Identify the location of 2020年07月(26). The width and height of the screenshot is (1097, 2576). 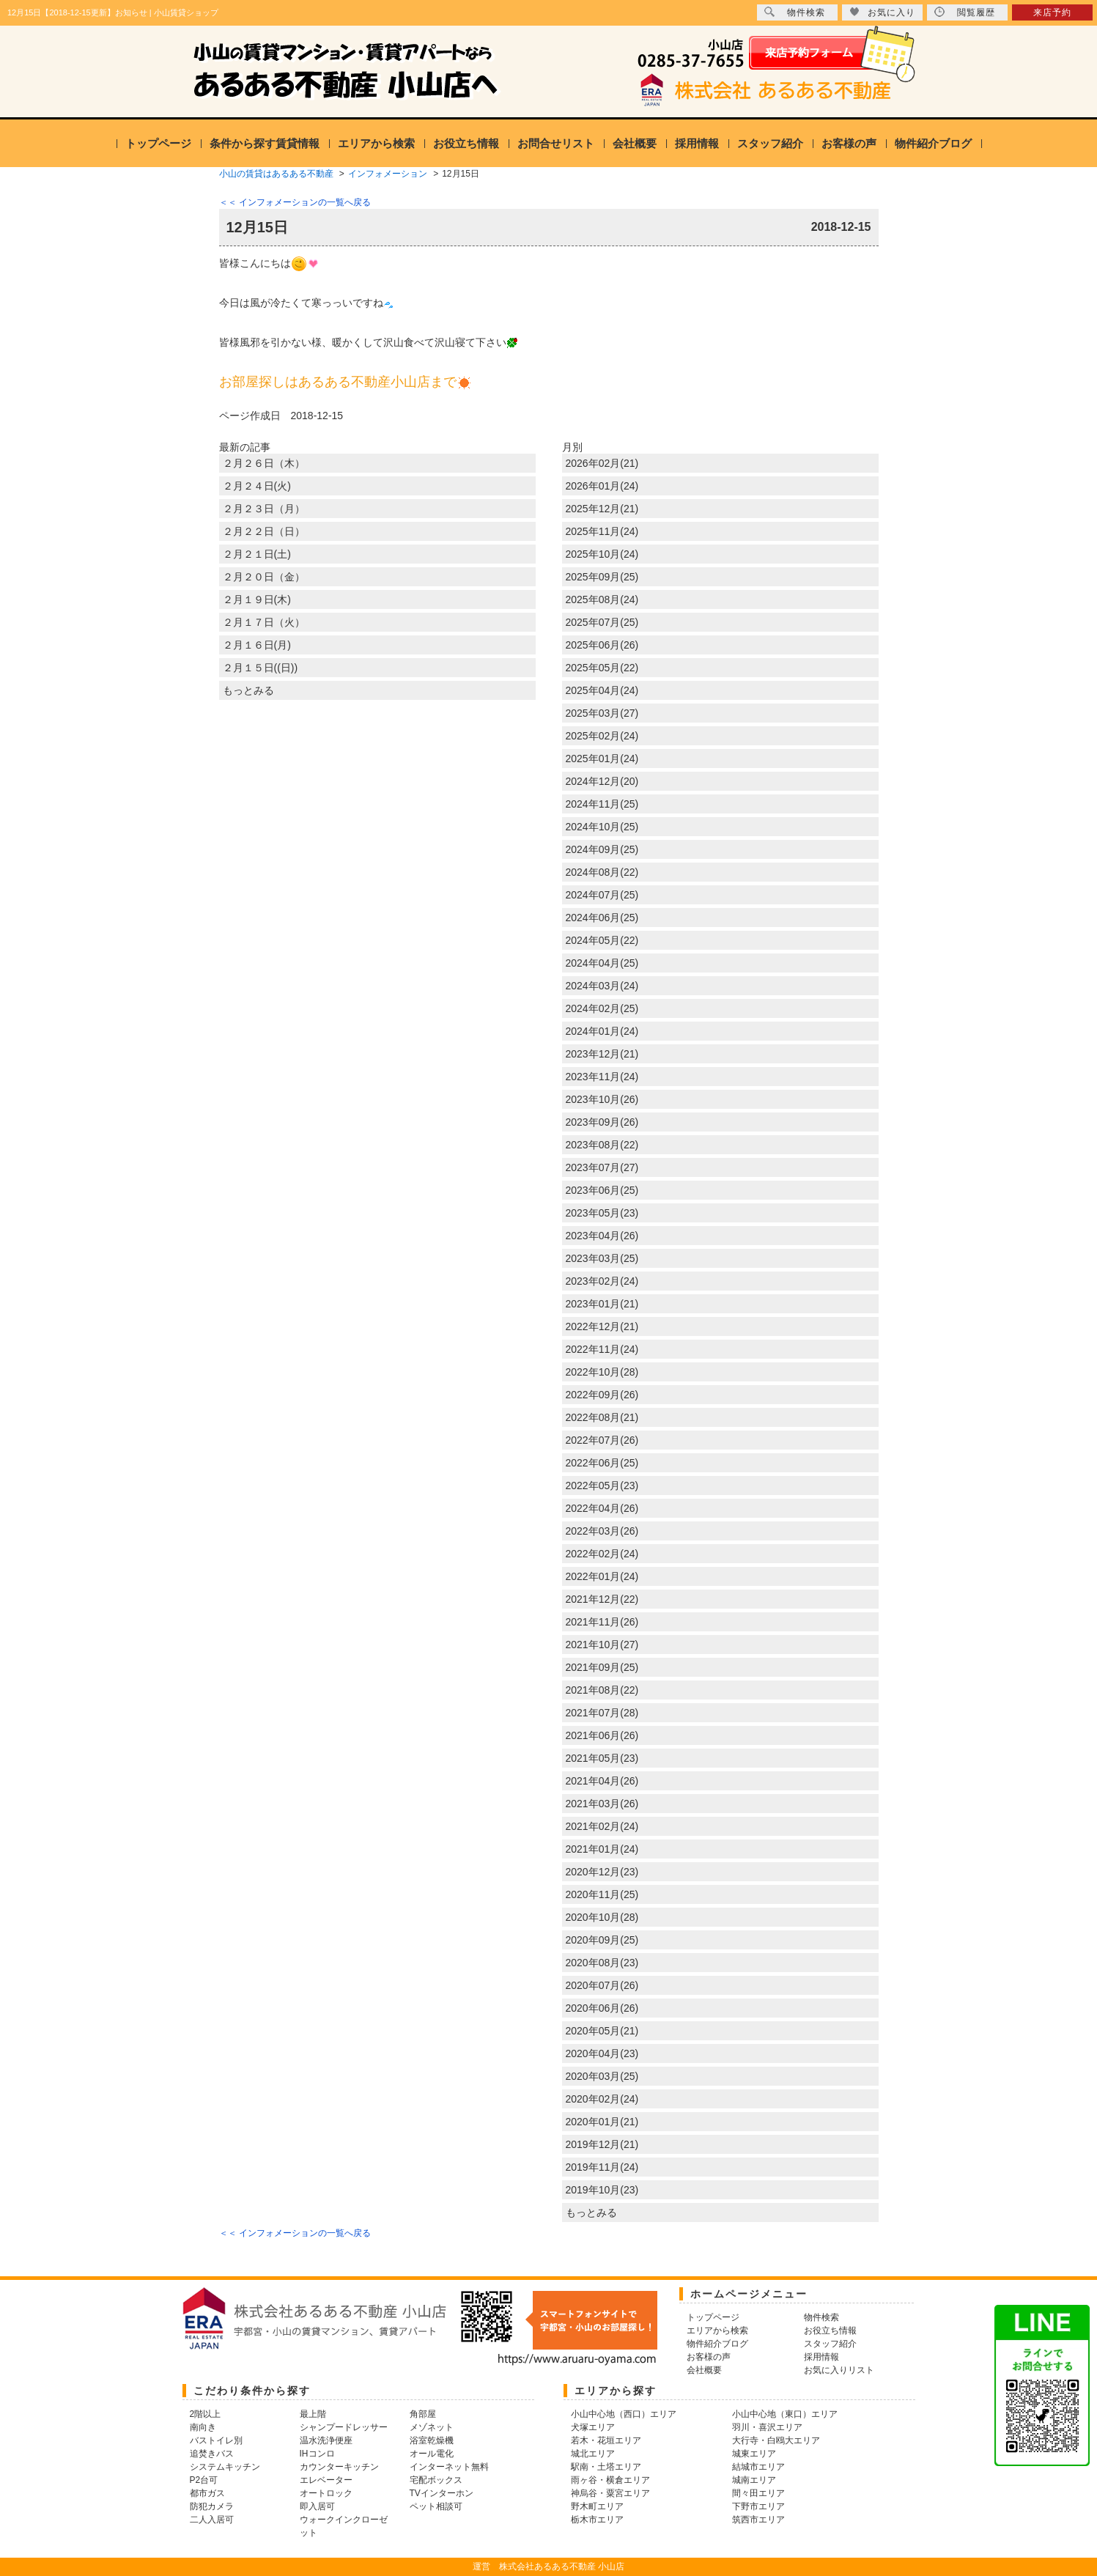
(602, 1985).